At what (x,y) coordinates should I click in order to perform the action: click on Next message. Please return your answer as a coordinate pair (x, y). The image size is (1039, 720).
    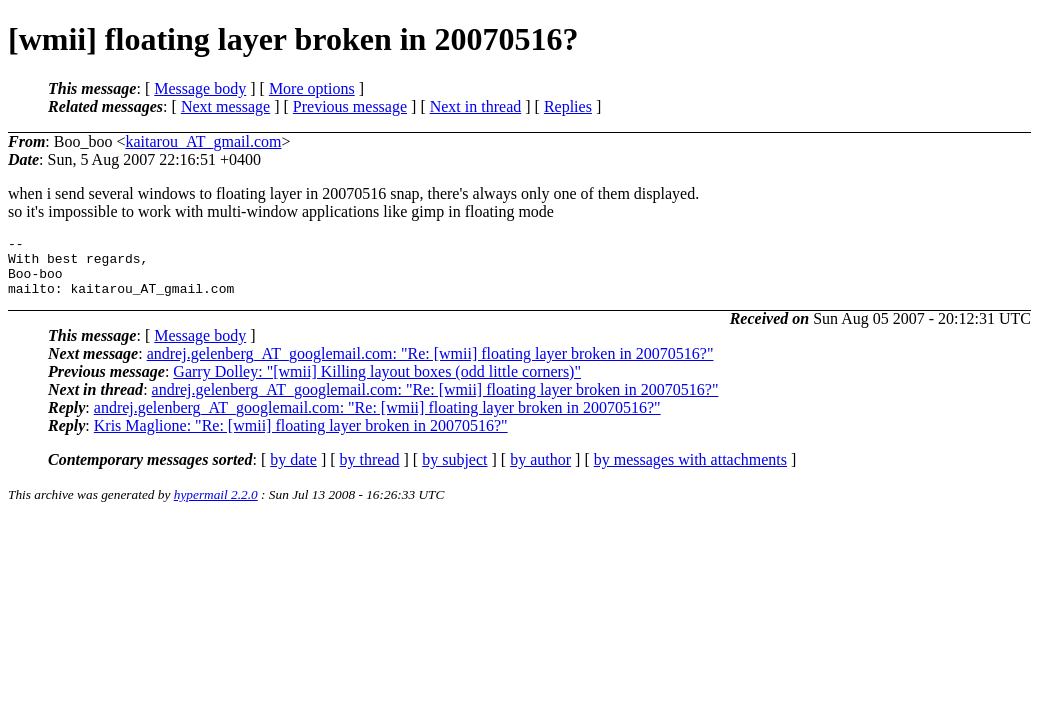
    Looking at the image, I should click on (225, 106).